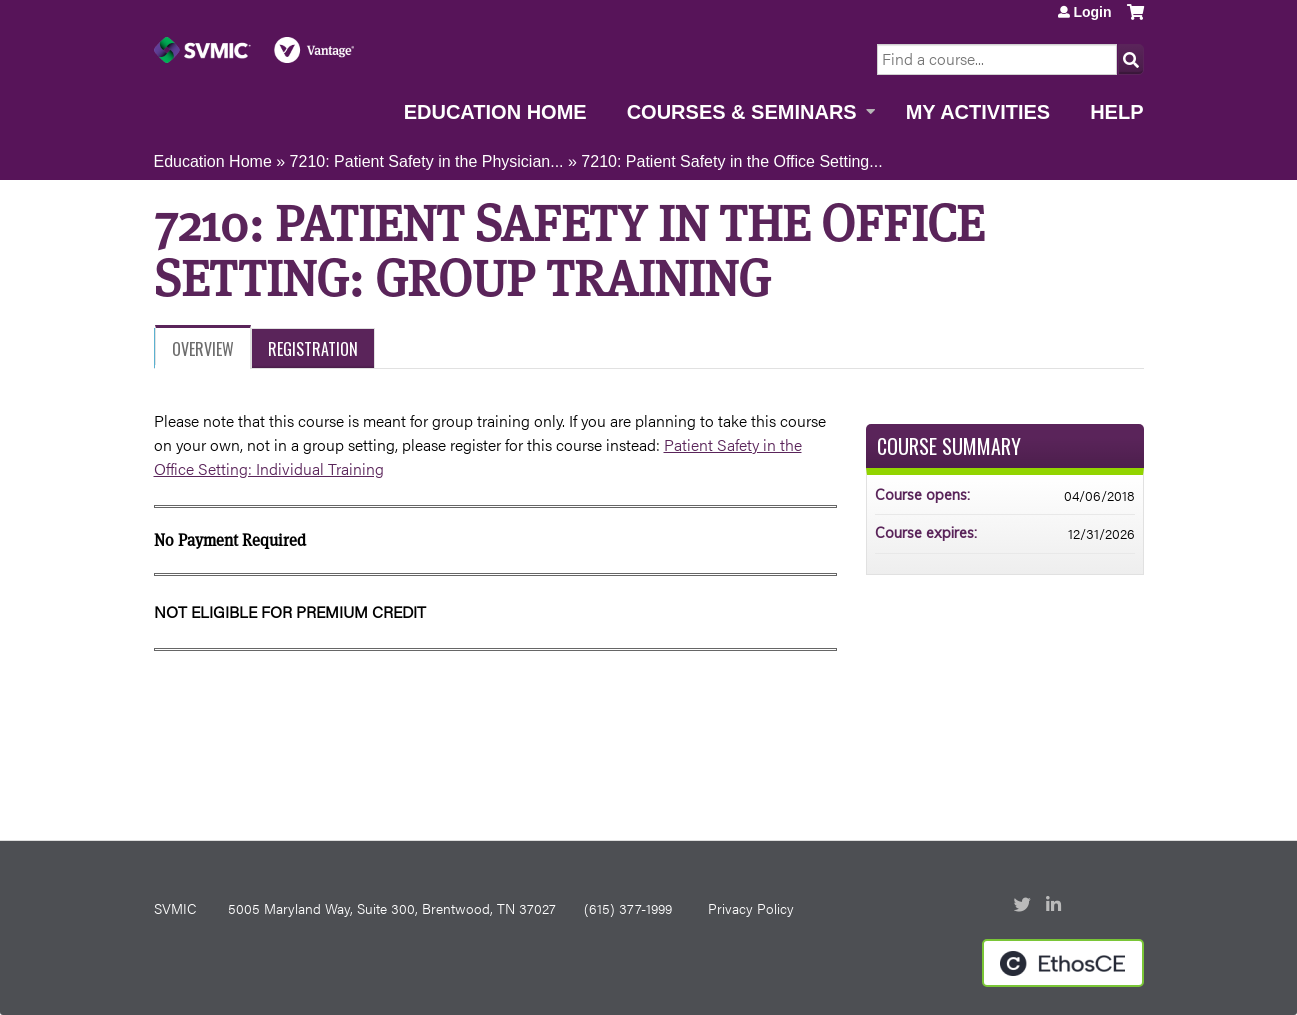 Image resolution: width=1297 pixels, height=1015 pixels. What do you see at coordinates (495, 112) in the screenshot?
I see `Education Home` at bounding box center [495, 112].